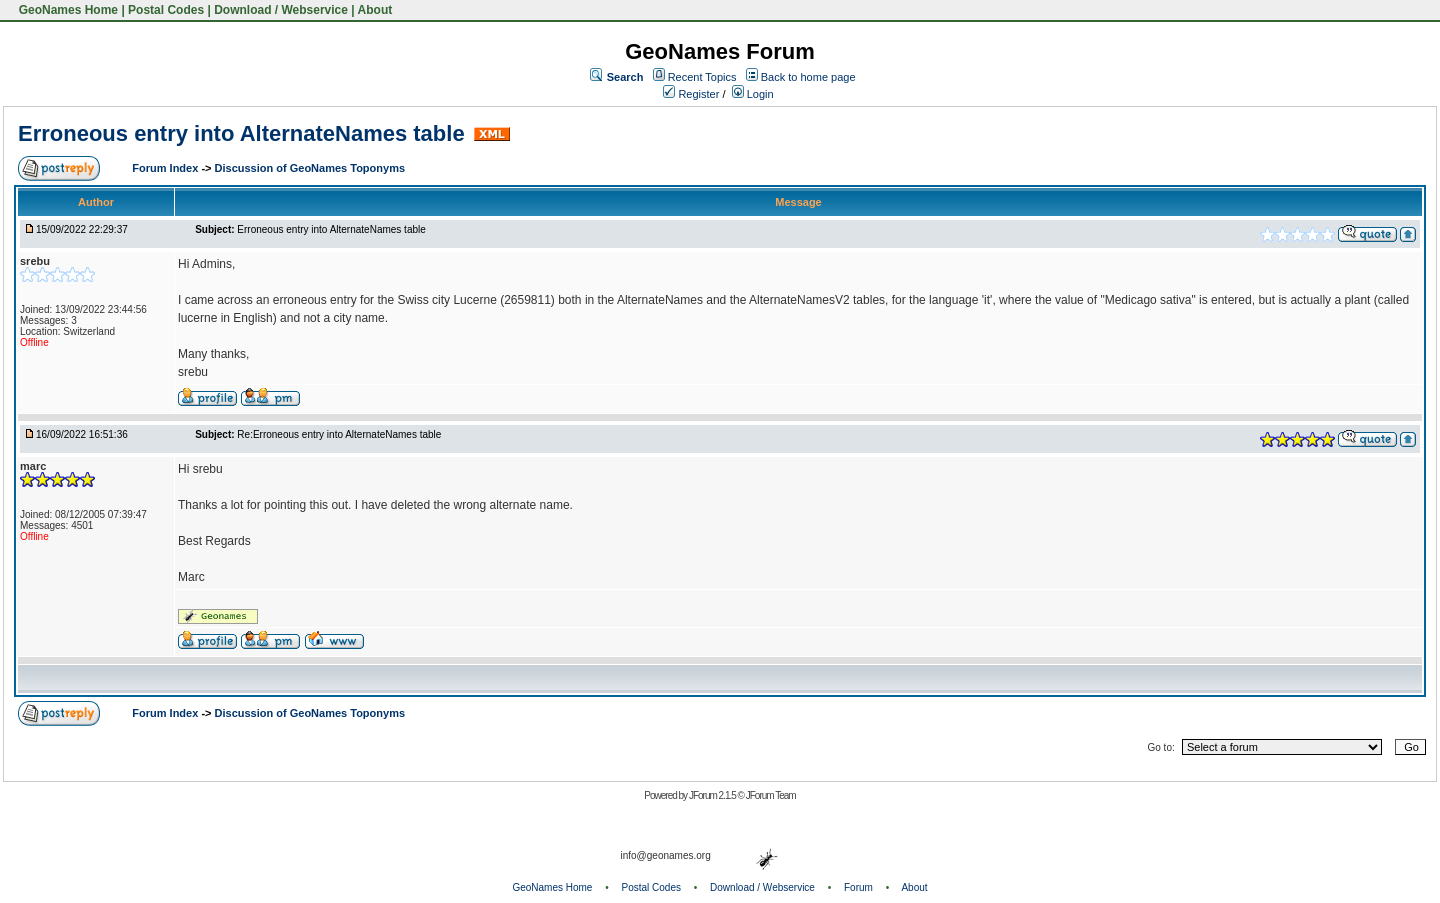 The width and height of the screenshot is (1440, 903). What do you see at coordinates (375, 10) in the screenshot?
I see `About` at bounding box center [375, 10].